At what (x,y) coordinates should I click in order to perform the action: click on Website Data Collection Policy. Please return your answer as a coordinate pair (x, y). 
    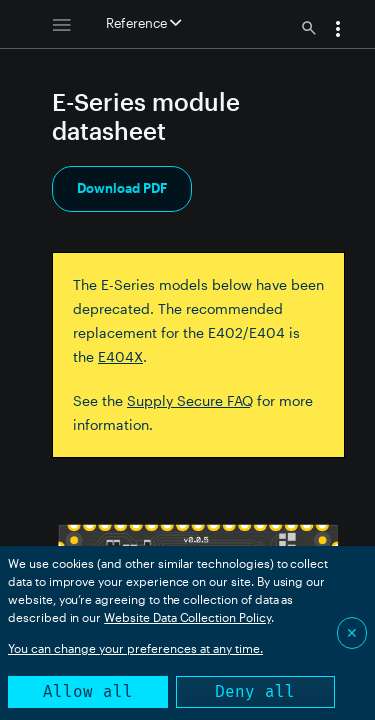
    Looking at the image, I should click on (187, 617).